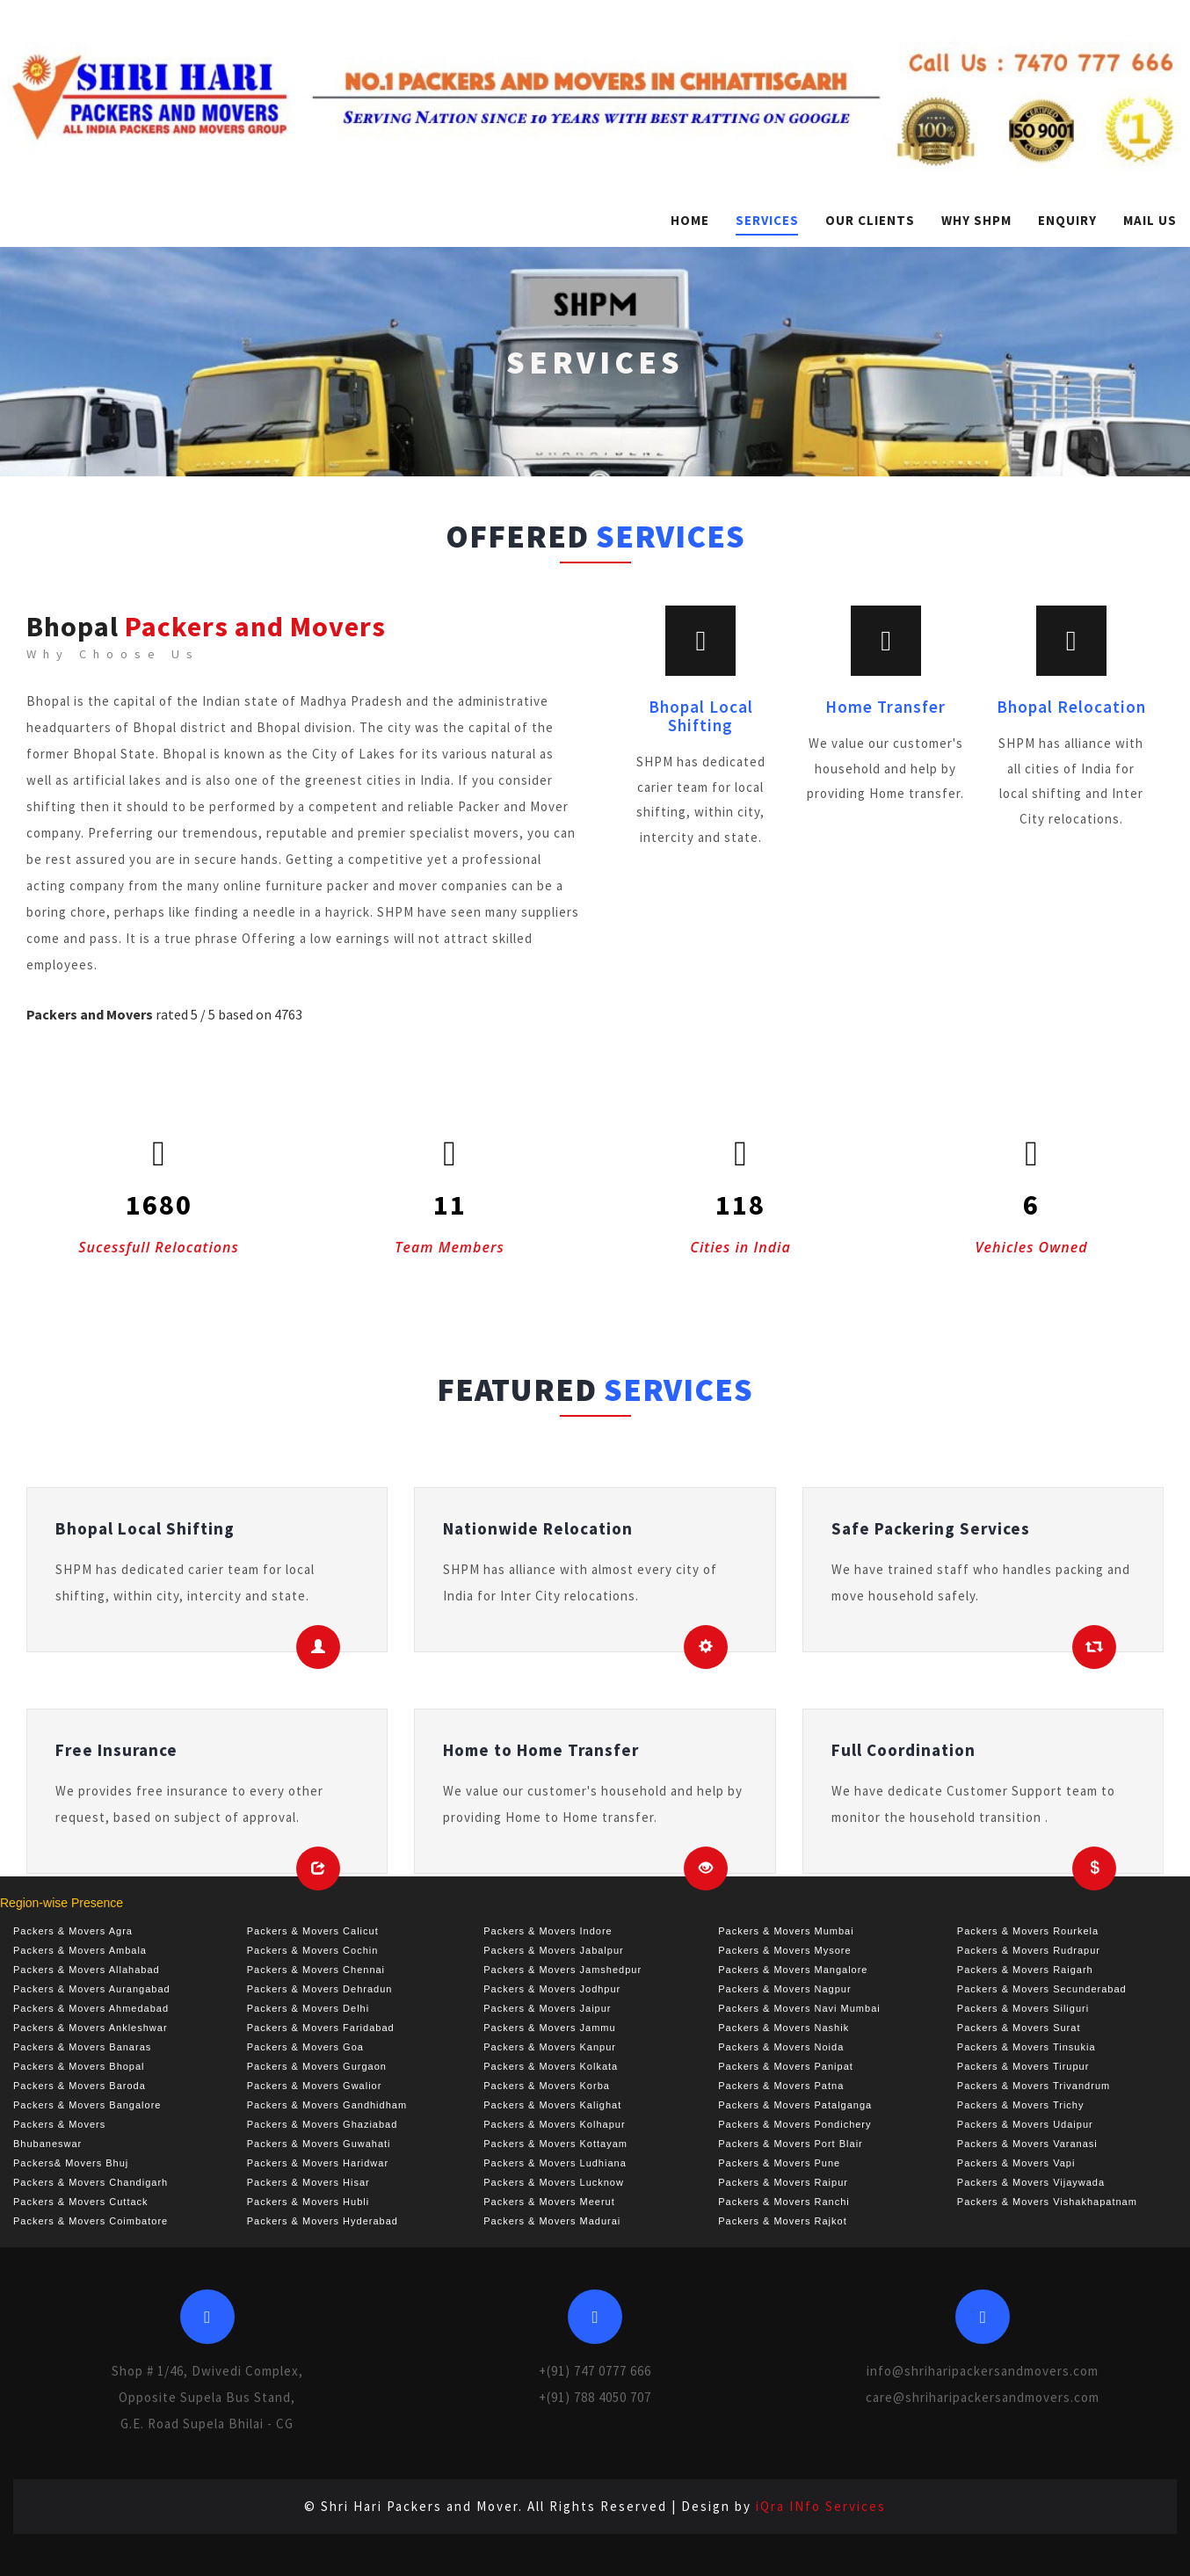  What do you see at coordinates (767, 220) in the screenshot?
I see `Services` at bounding box center [767, 220].